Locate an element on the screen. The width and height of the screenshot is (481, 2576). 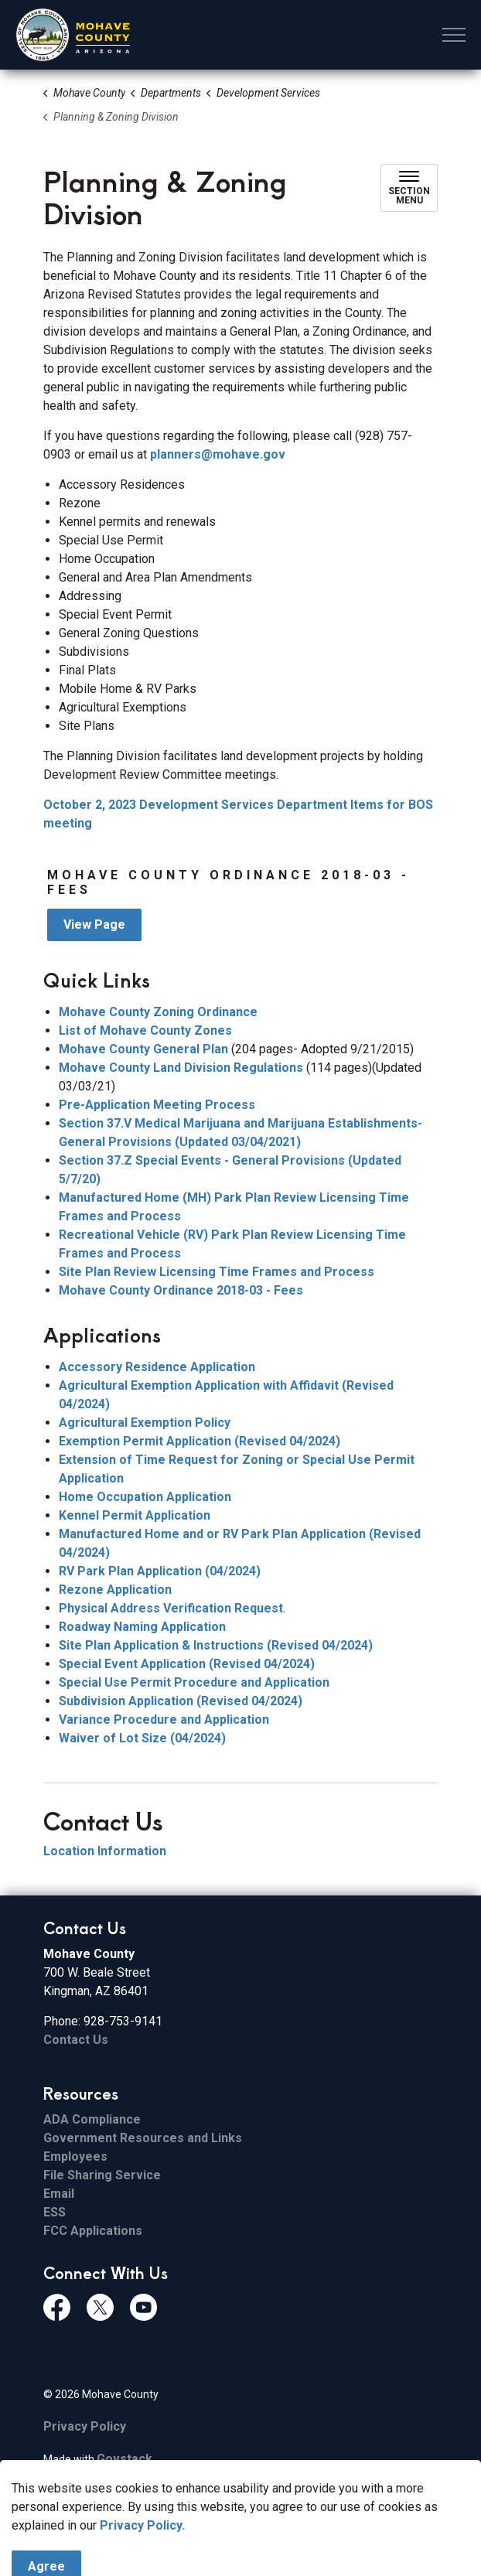
Mohave County Land Division Regulations is located at coordinates (181, 1067).